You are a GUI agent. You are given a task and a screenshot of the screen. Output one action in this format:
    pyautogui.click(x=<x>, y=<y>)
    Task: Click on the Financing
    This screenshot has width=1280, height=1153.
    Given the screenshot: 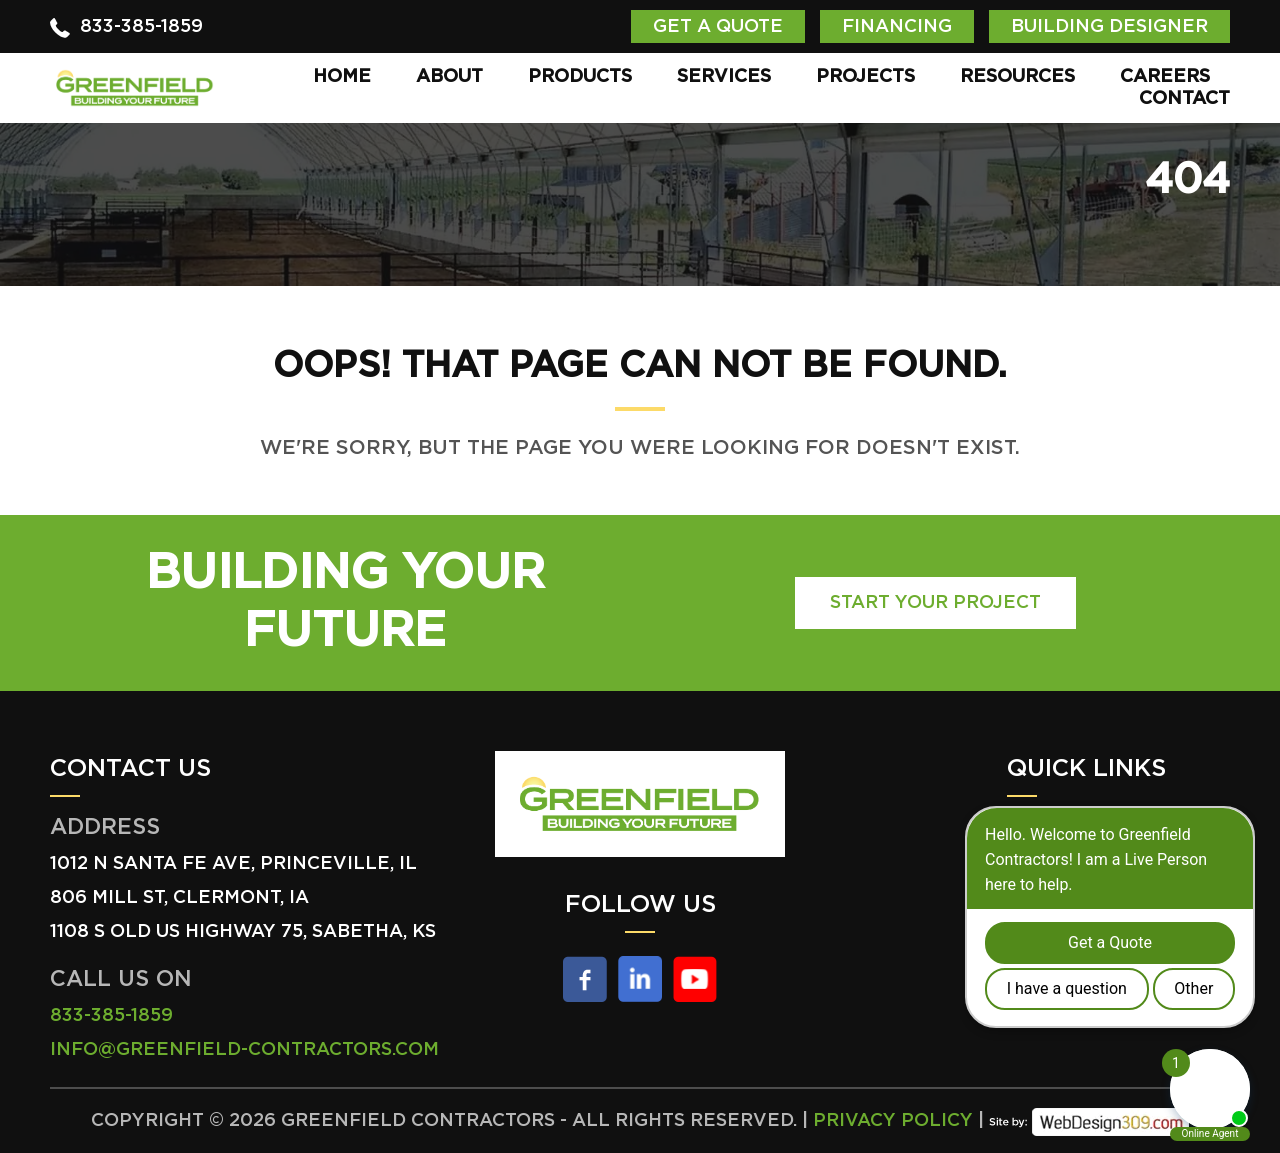 What is the action you would take?
    pyautogui.click(x=897, y=27)
    